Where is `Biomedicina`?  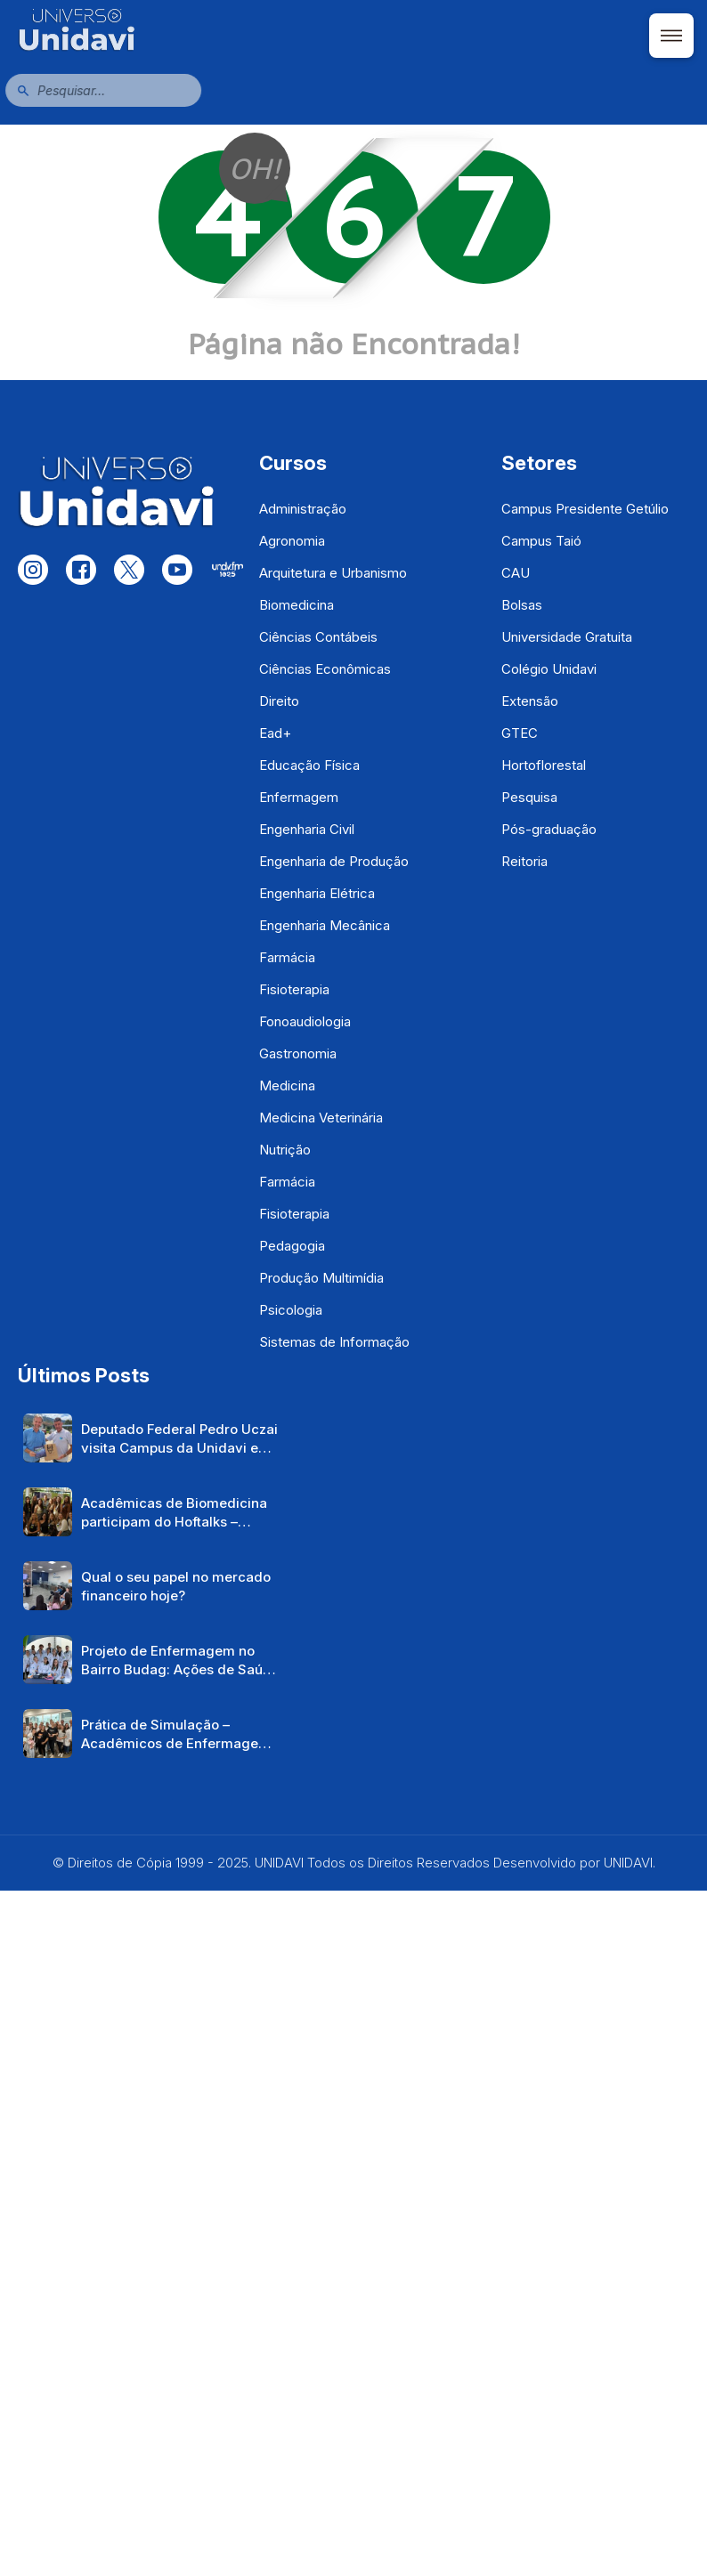
Biomedicina is located at coordinates (296, 604).